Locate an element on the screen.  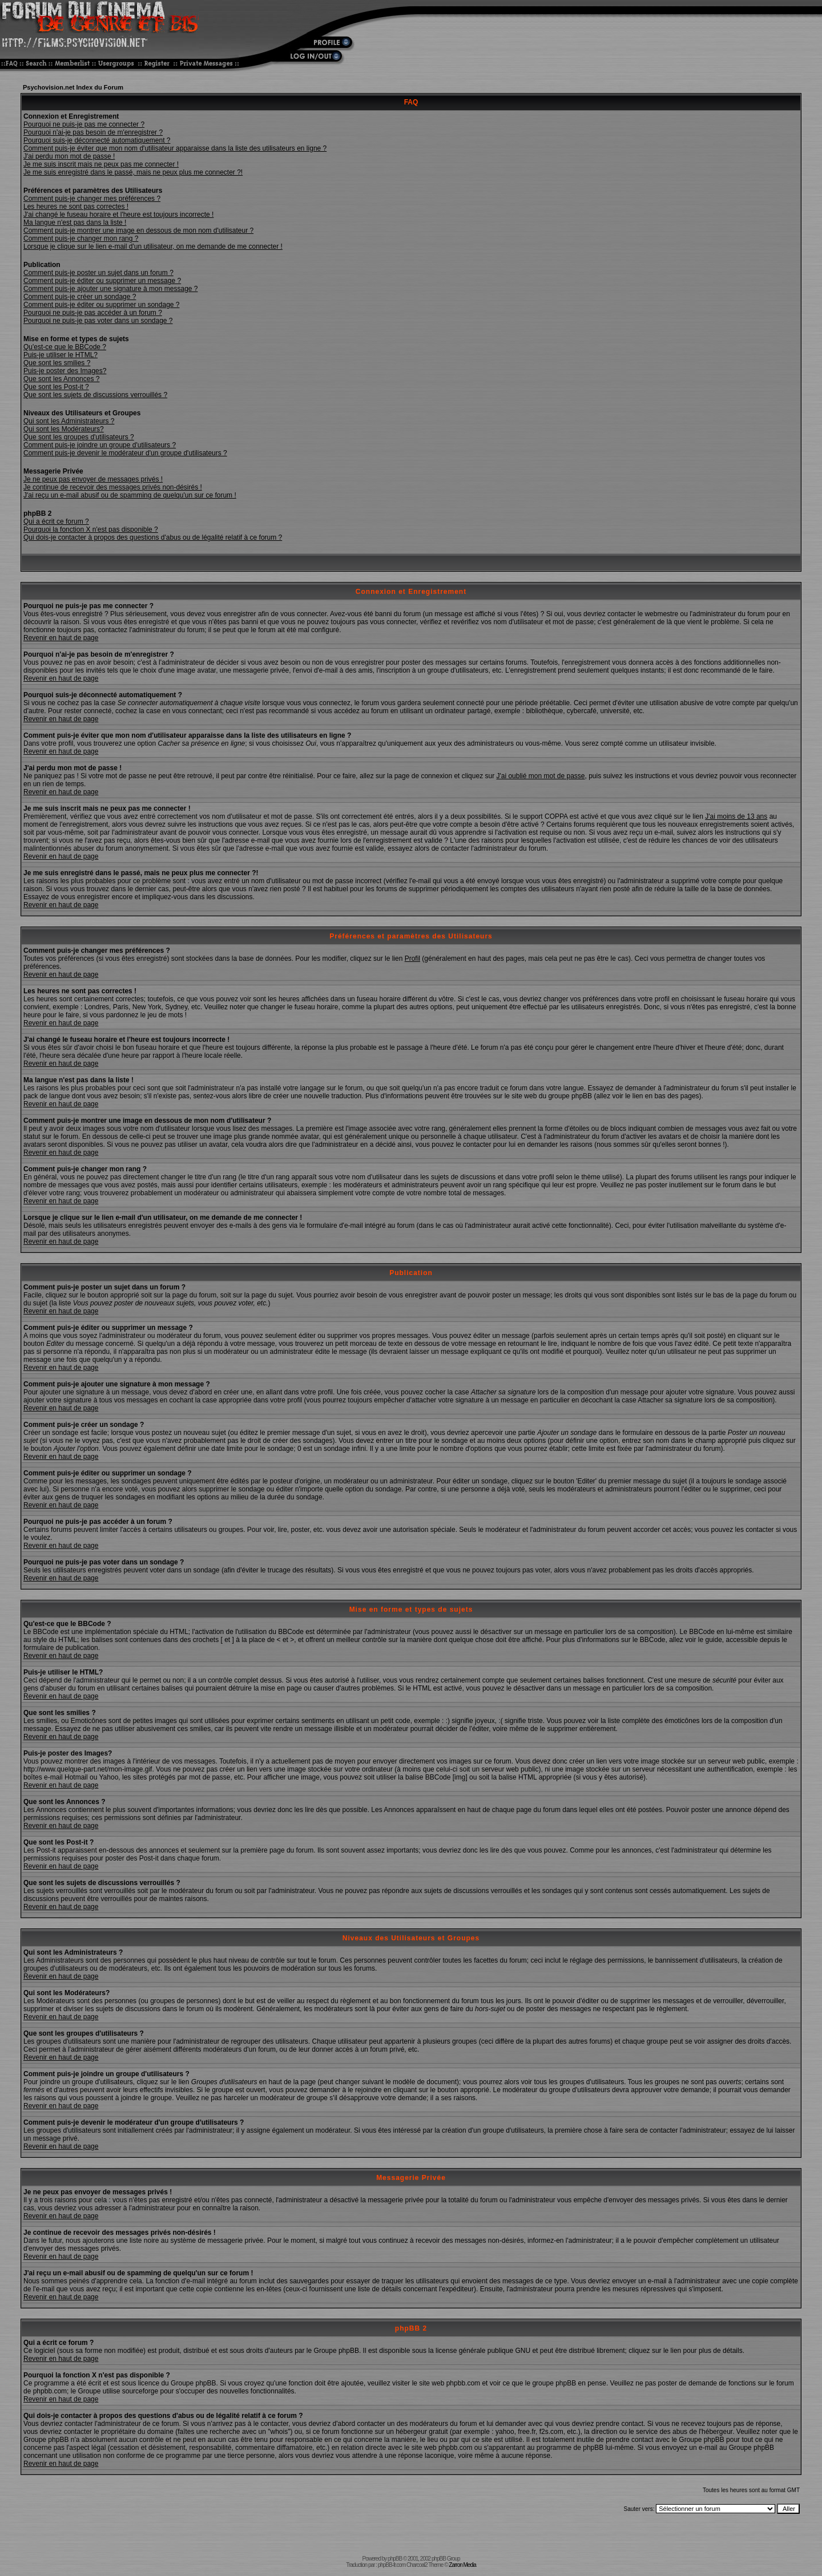
Comment puis-je devenir le modérateur d'un groupe d'utilisateurs ? is located at coordinates (125, 453).